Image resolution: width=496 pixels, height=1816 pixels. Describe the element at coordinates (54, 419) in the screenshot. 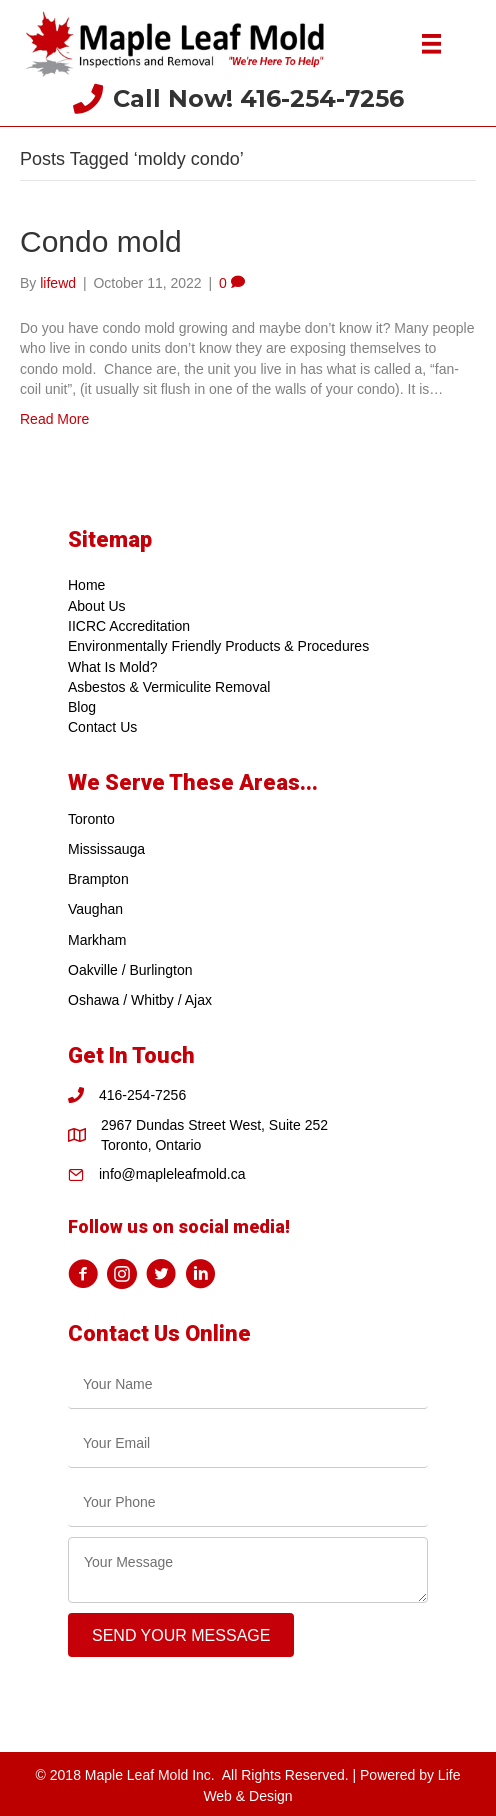

I see `Read More` at that location.